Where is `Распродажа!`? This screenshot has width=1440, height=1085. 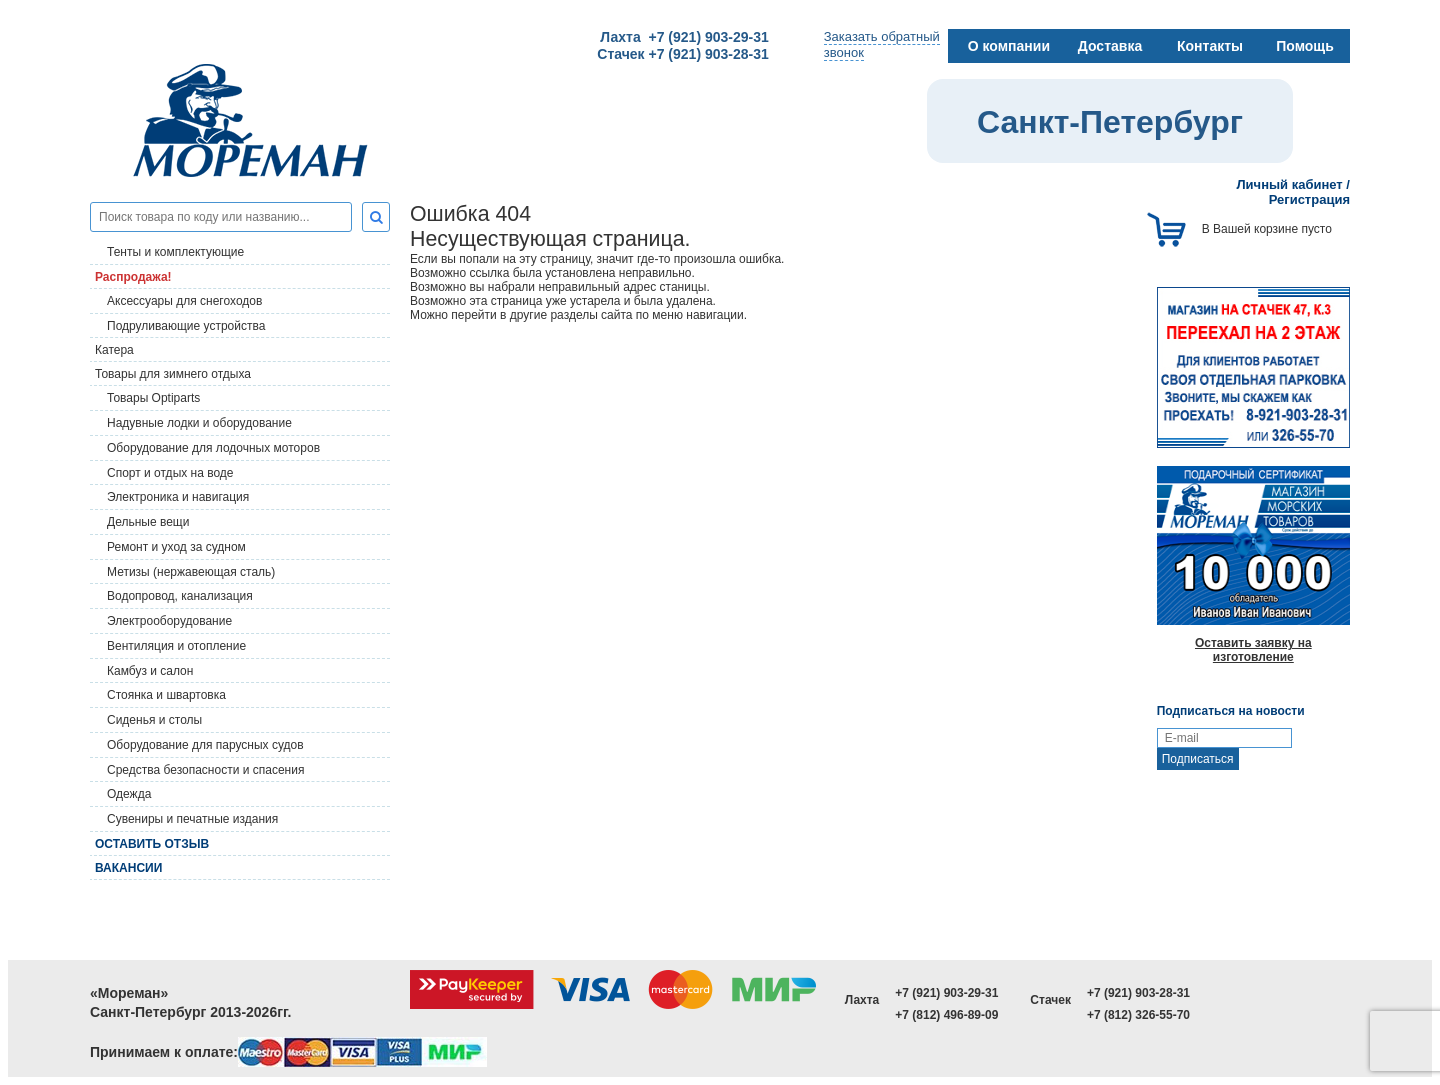 Распродажа! is located at coordinates (133, 277).